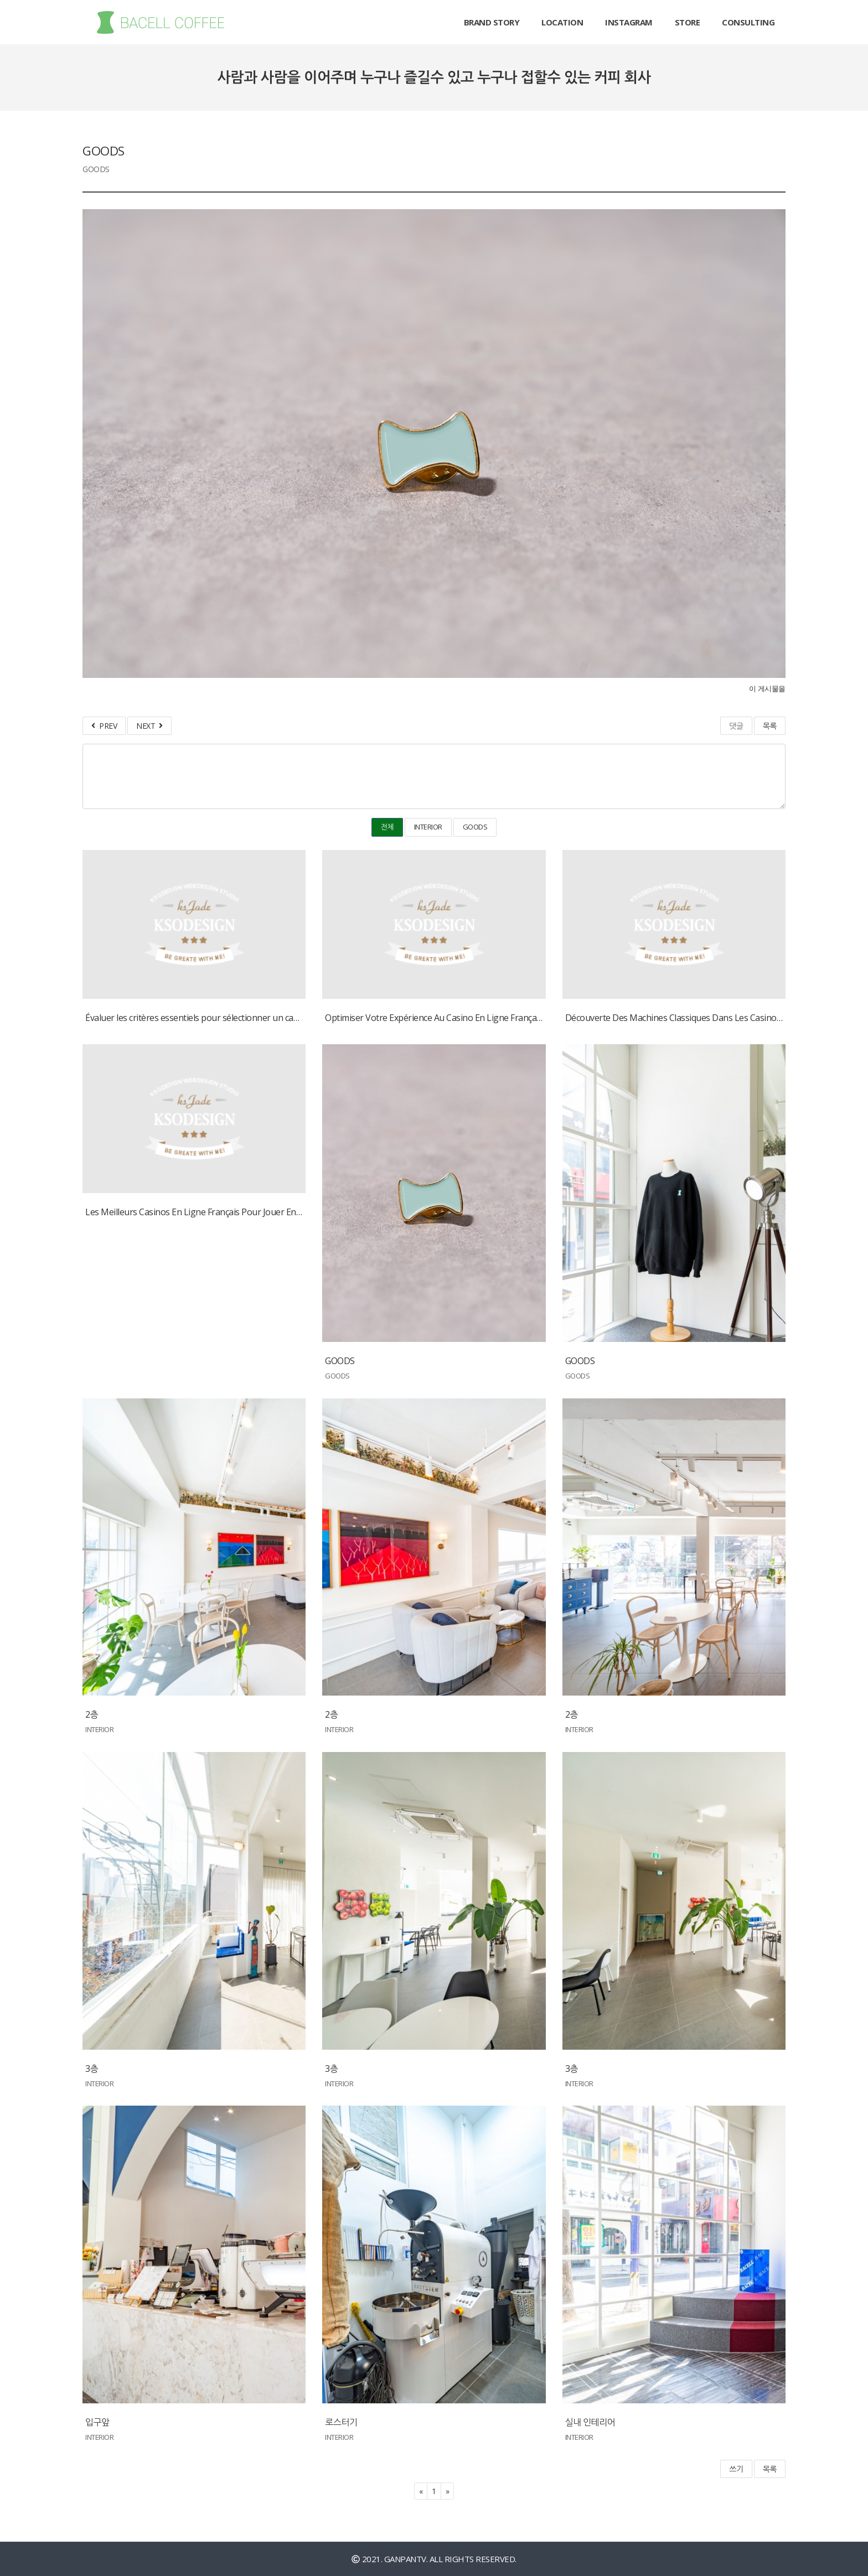 Image resolution: width=868 pixels, height=2576 pixels. I want to click on [Next], so click(447, 2491).